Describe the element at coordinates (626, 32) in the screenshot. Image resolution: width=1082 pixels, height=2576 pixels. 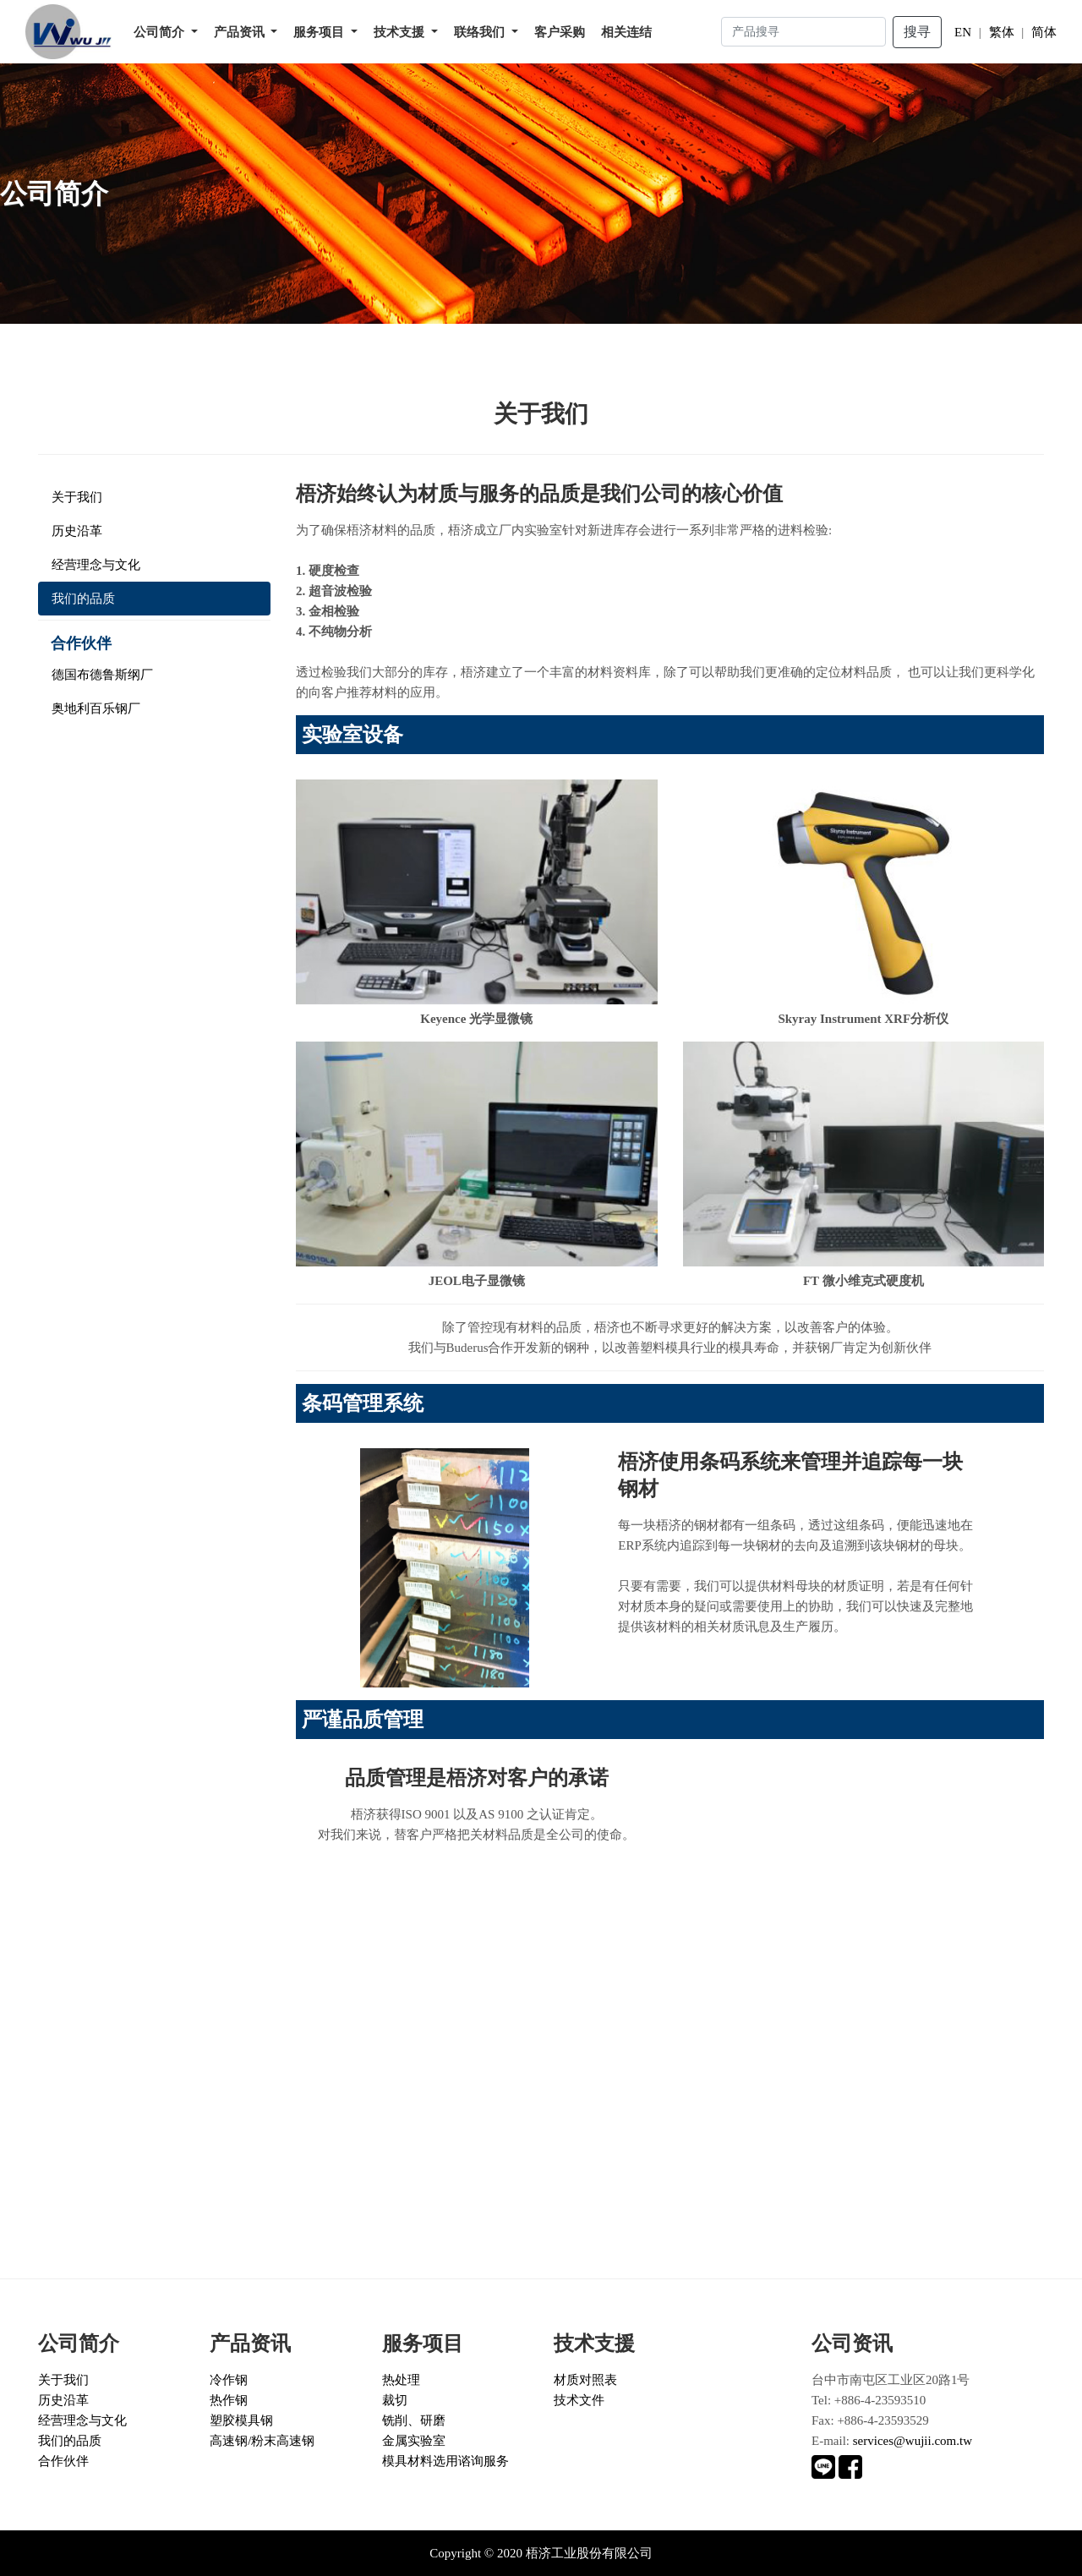
I see `相关连结` at that location.